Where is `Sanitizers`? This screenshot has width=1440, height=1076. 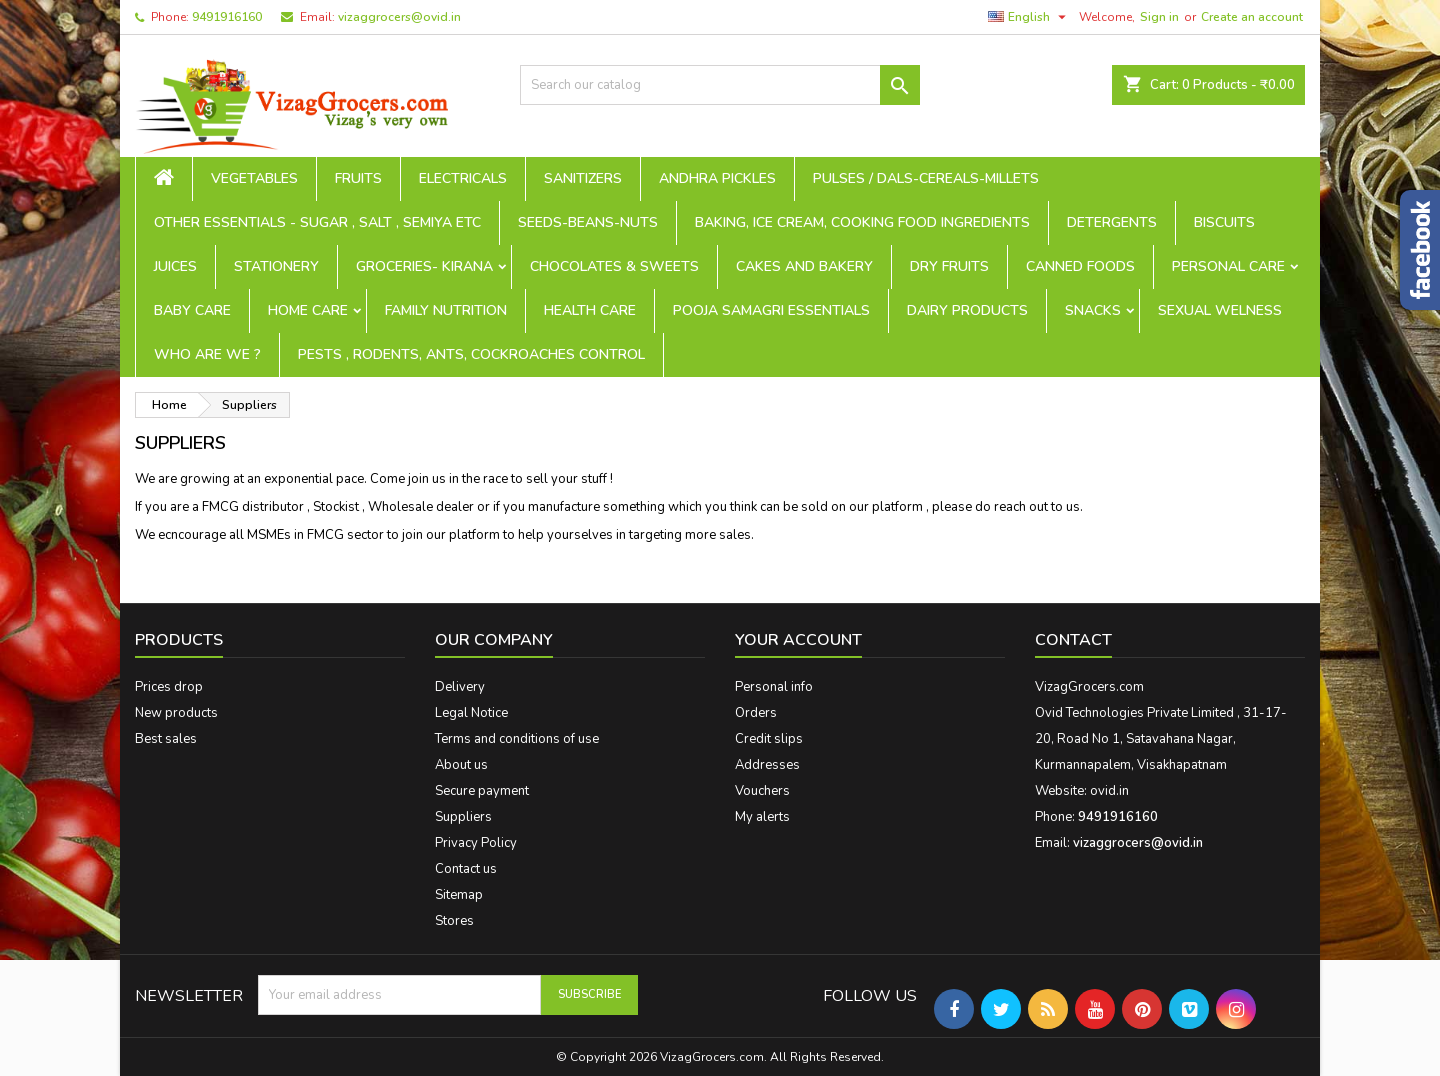 Sanitizers is located at coordinates (583, 178).